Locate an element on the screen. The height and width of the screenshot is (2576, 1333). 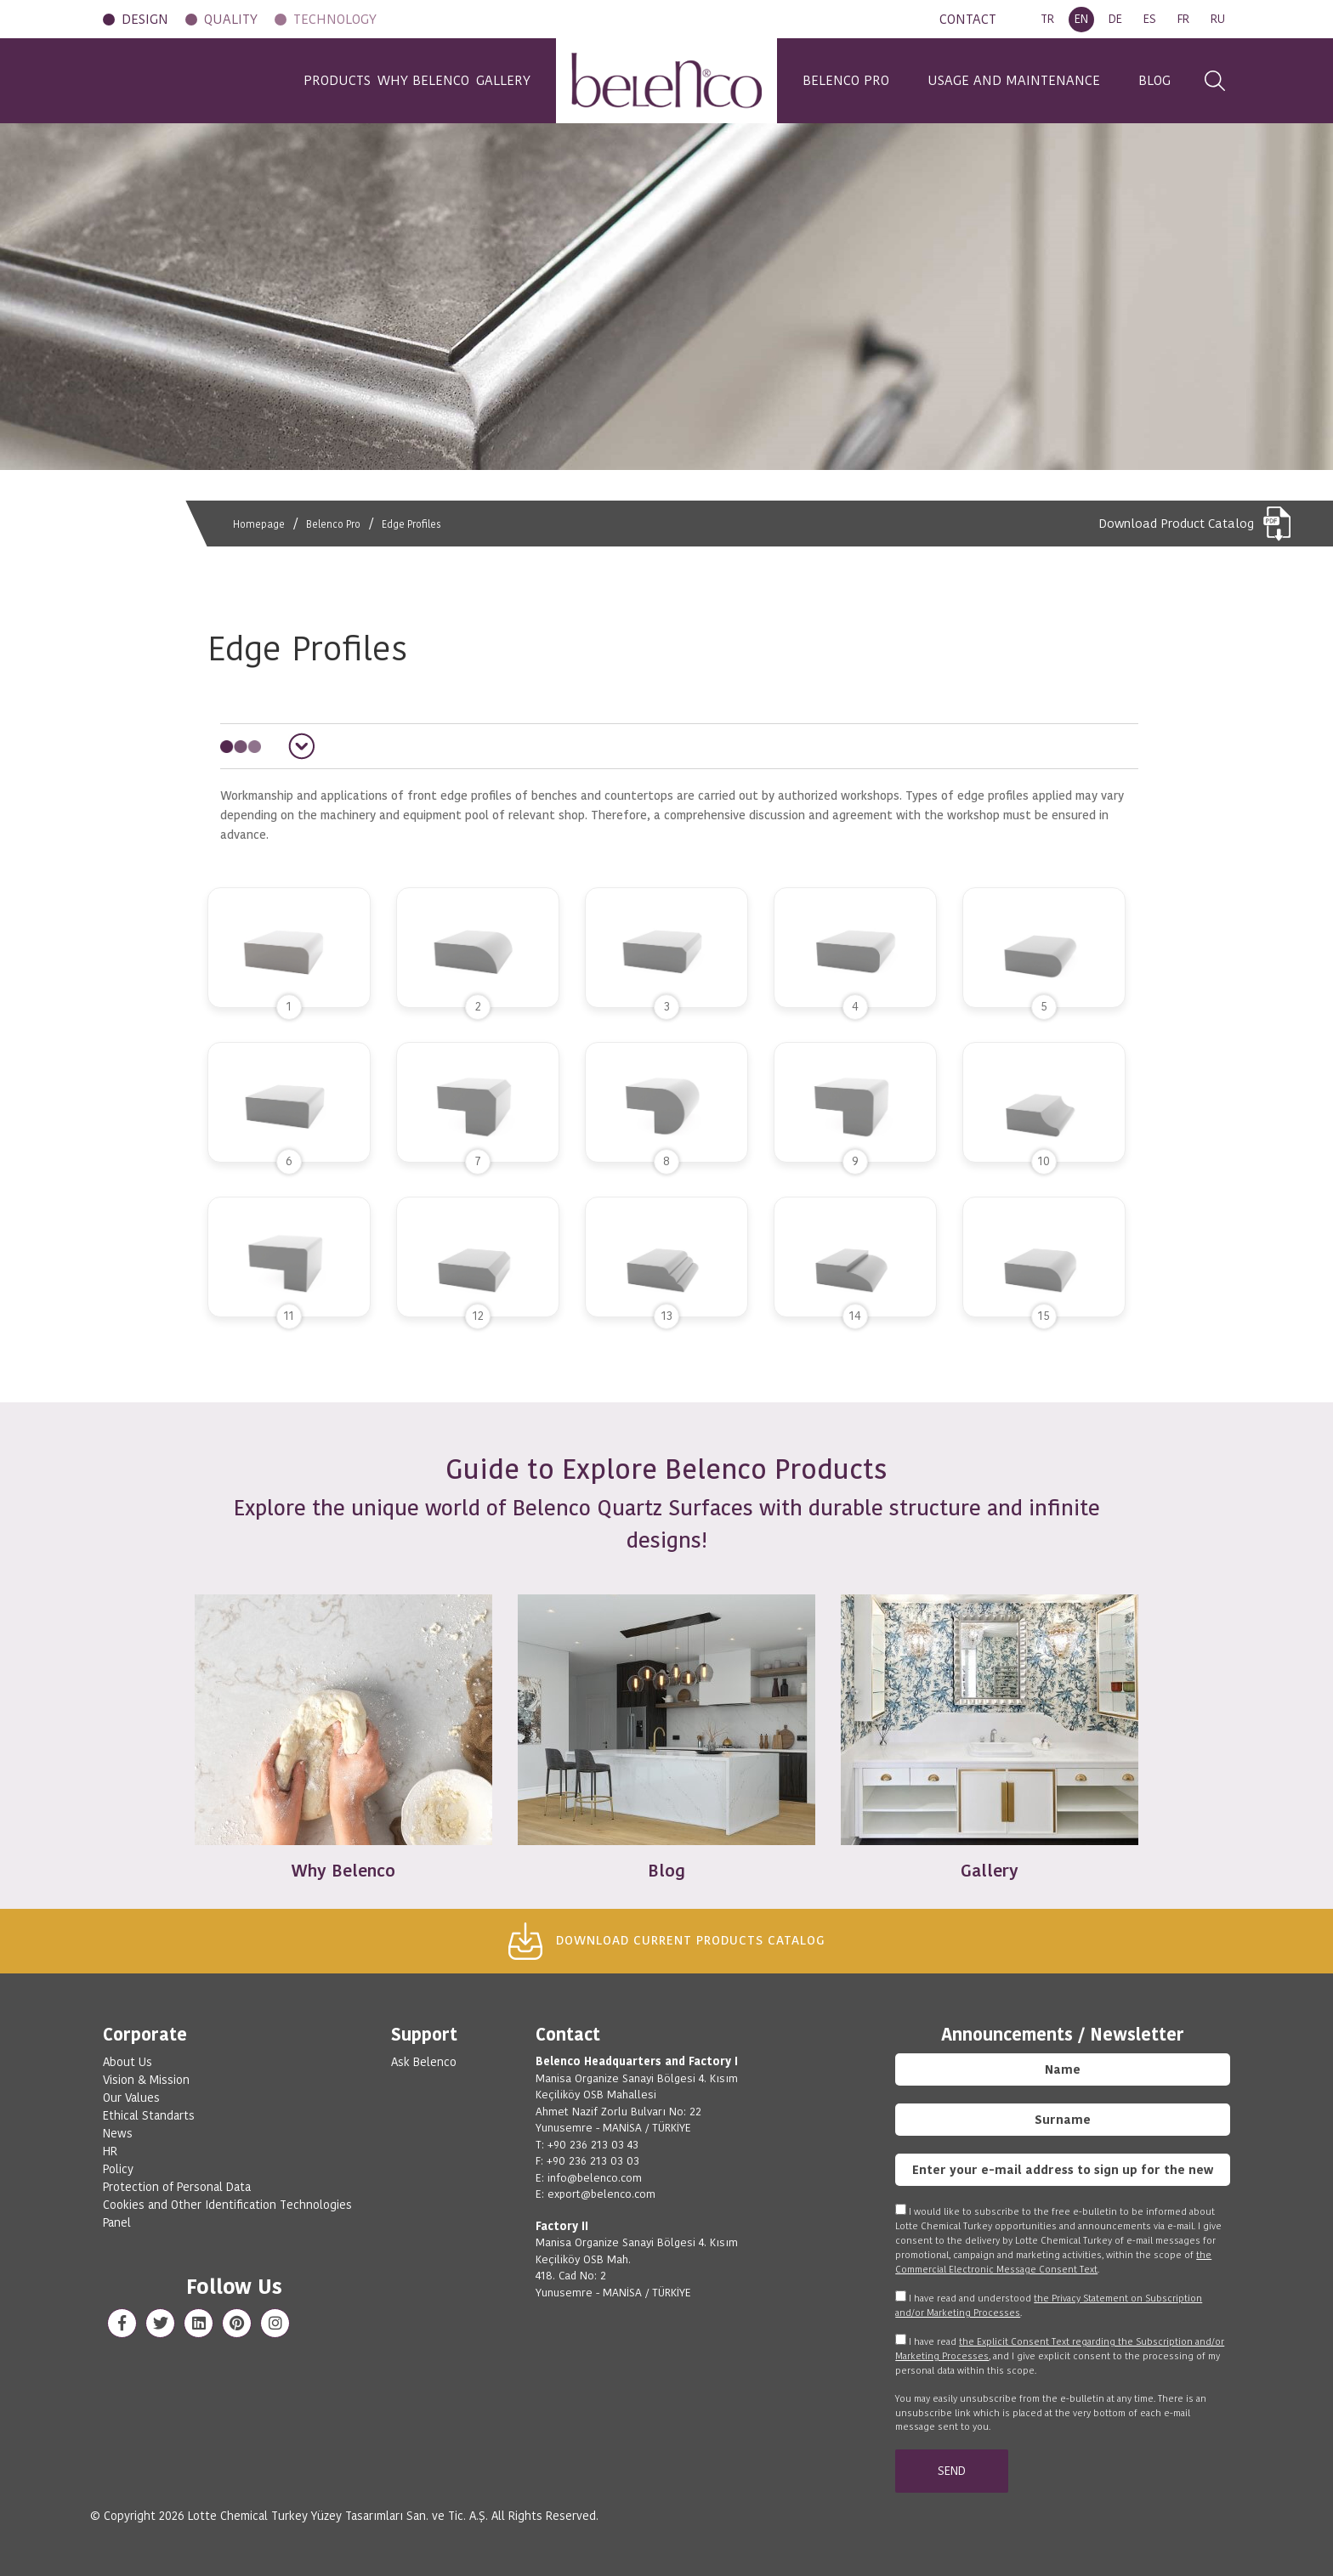
About Us is located at coordinates (127, 2061).